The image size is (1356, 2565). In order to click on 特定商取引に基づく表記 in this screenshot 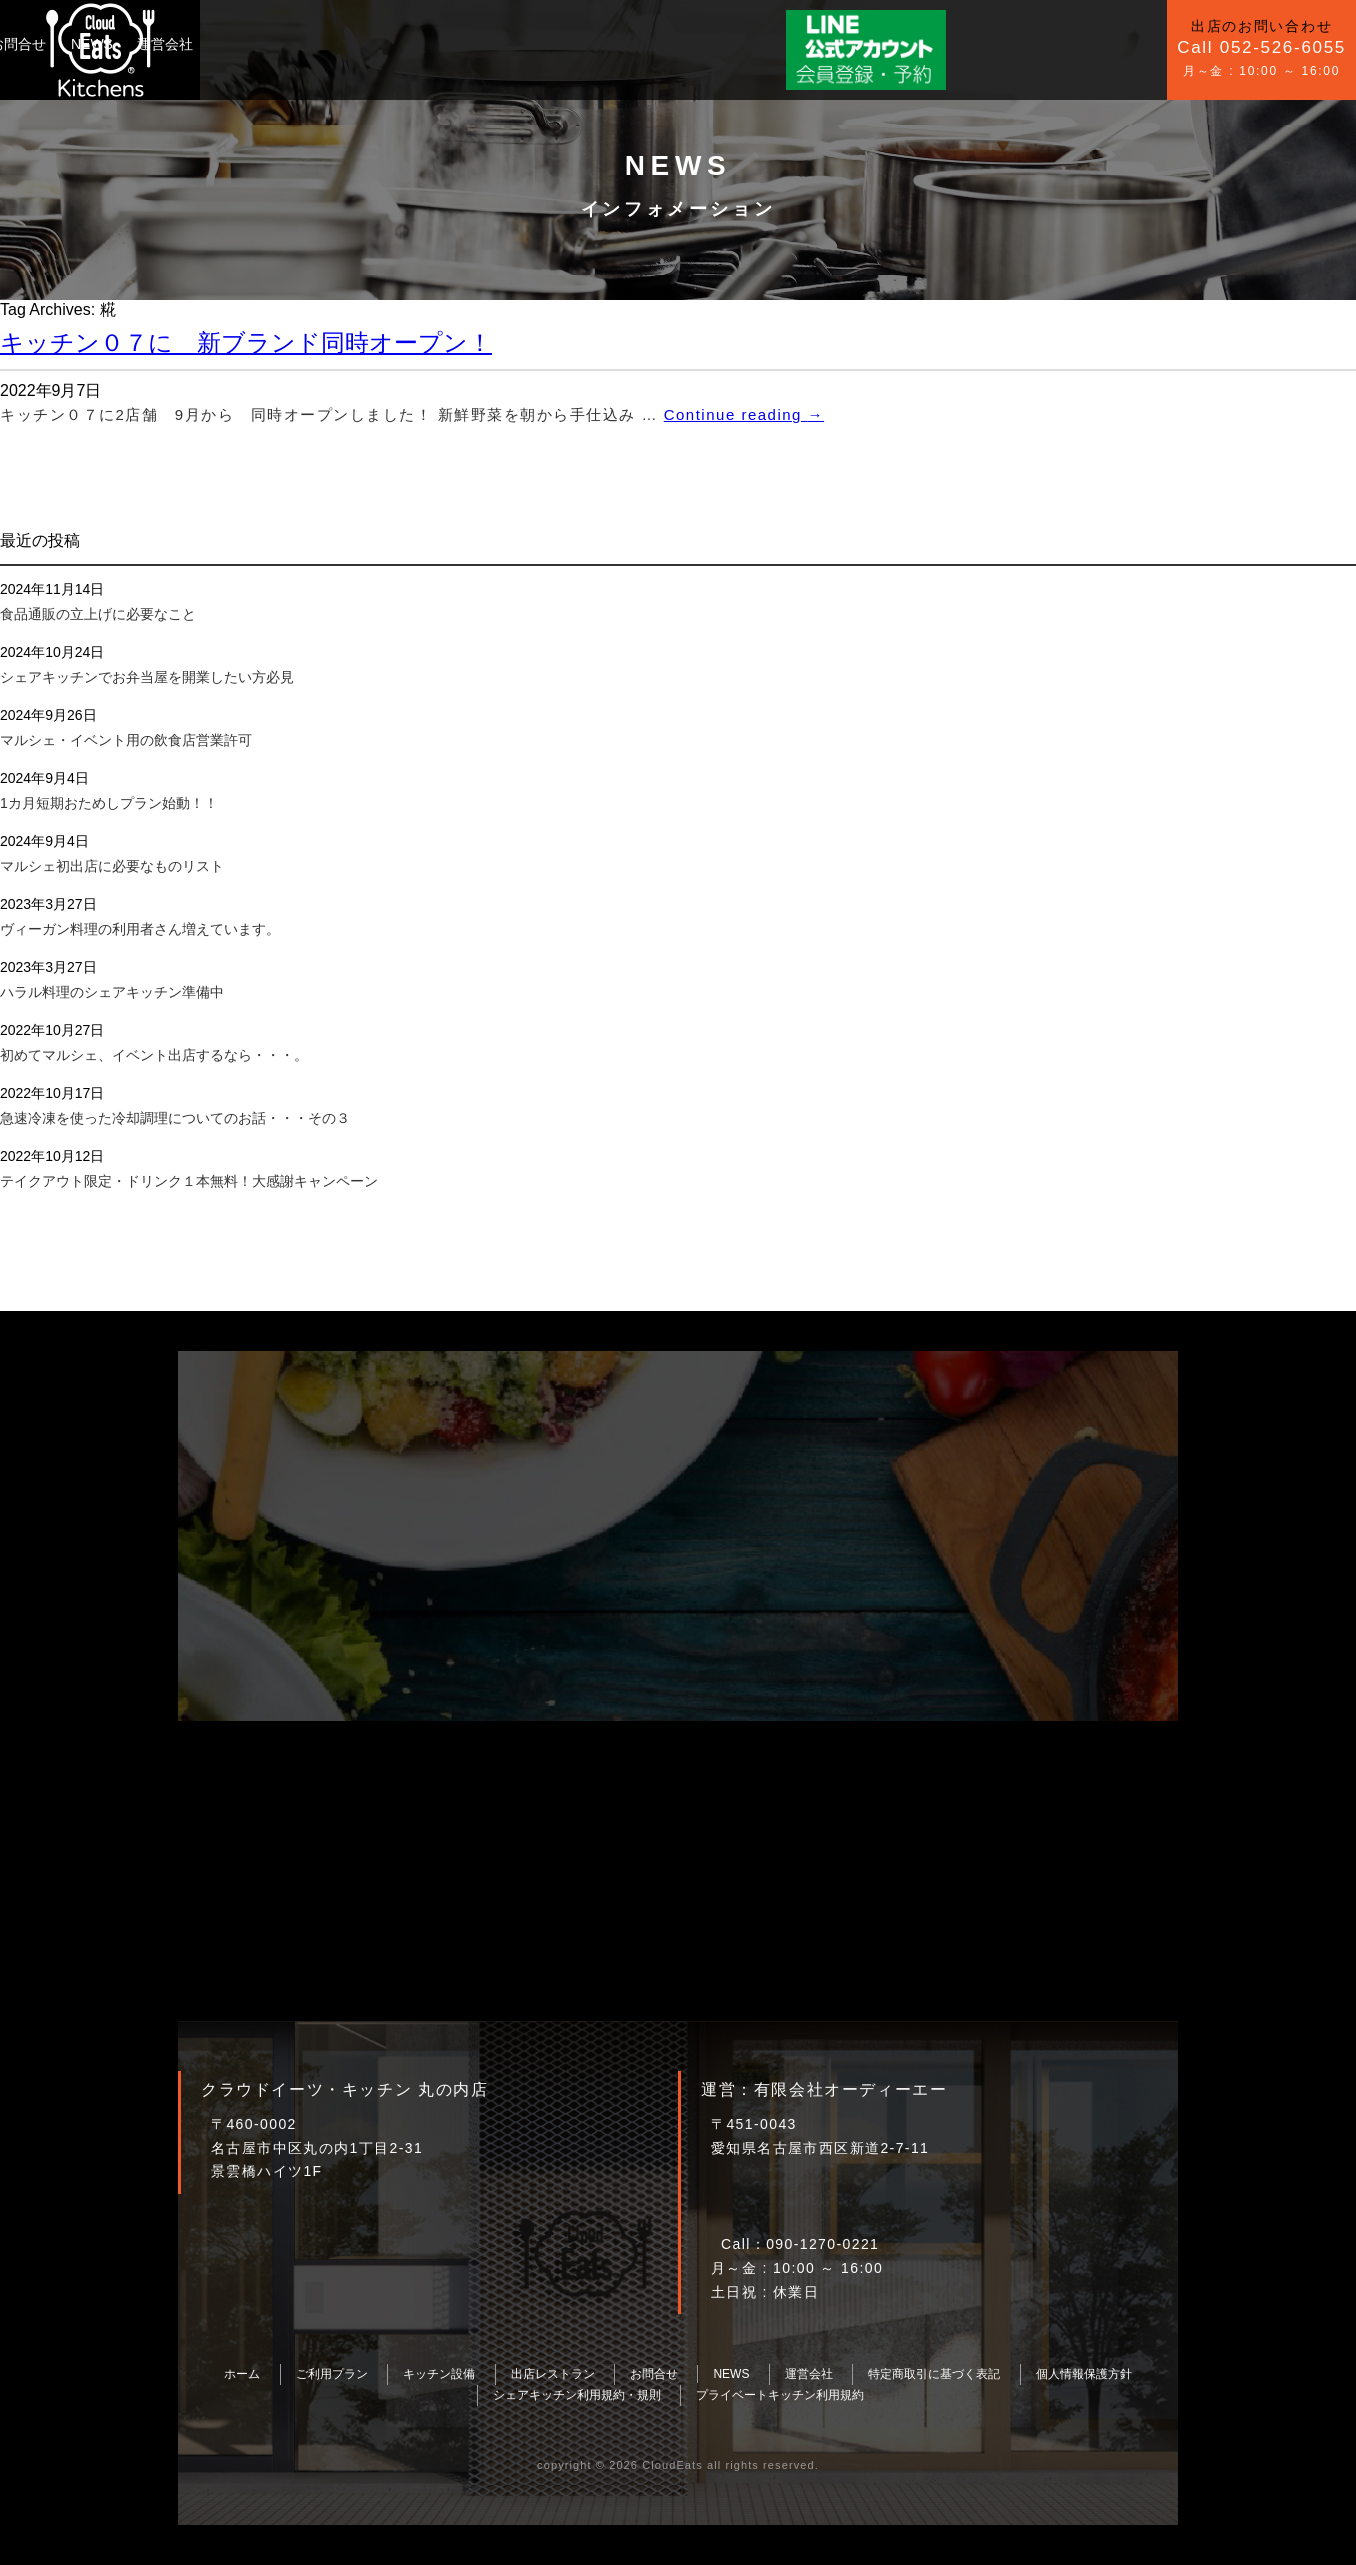, I will do `click(934, 2374)`.